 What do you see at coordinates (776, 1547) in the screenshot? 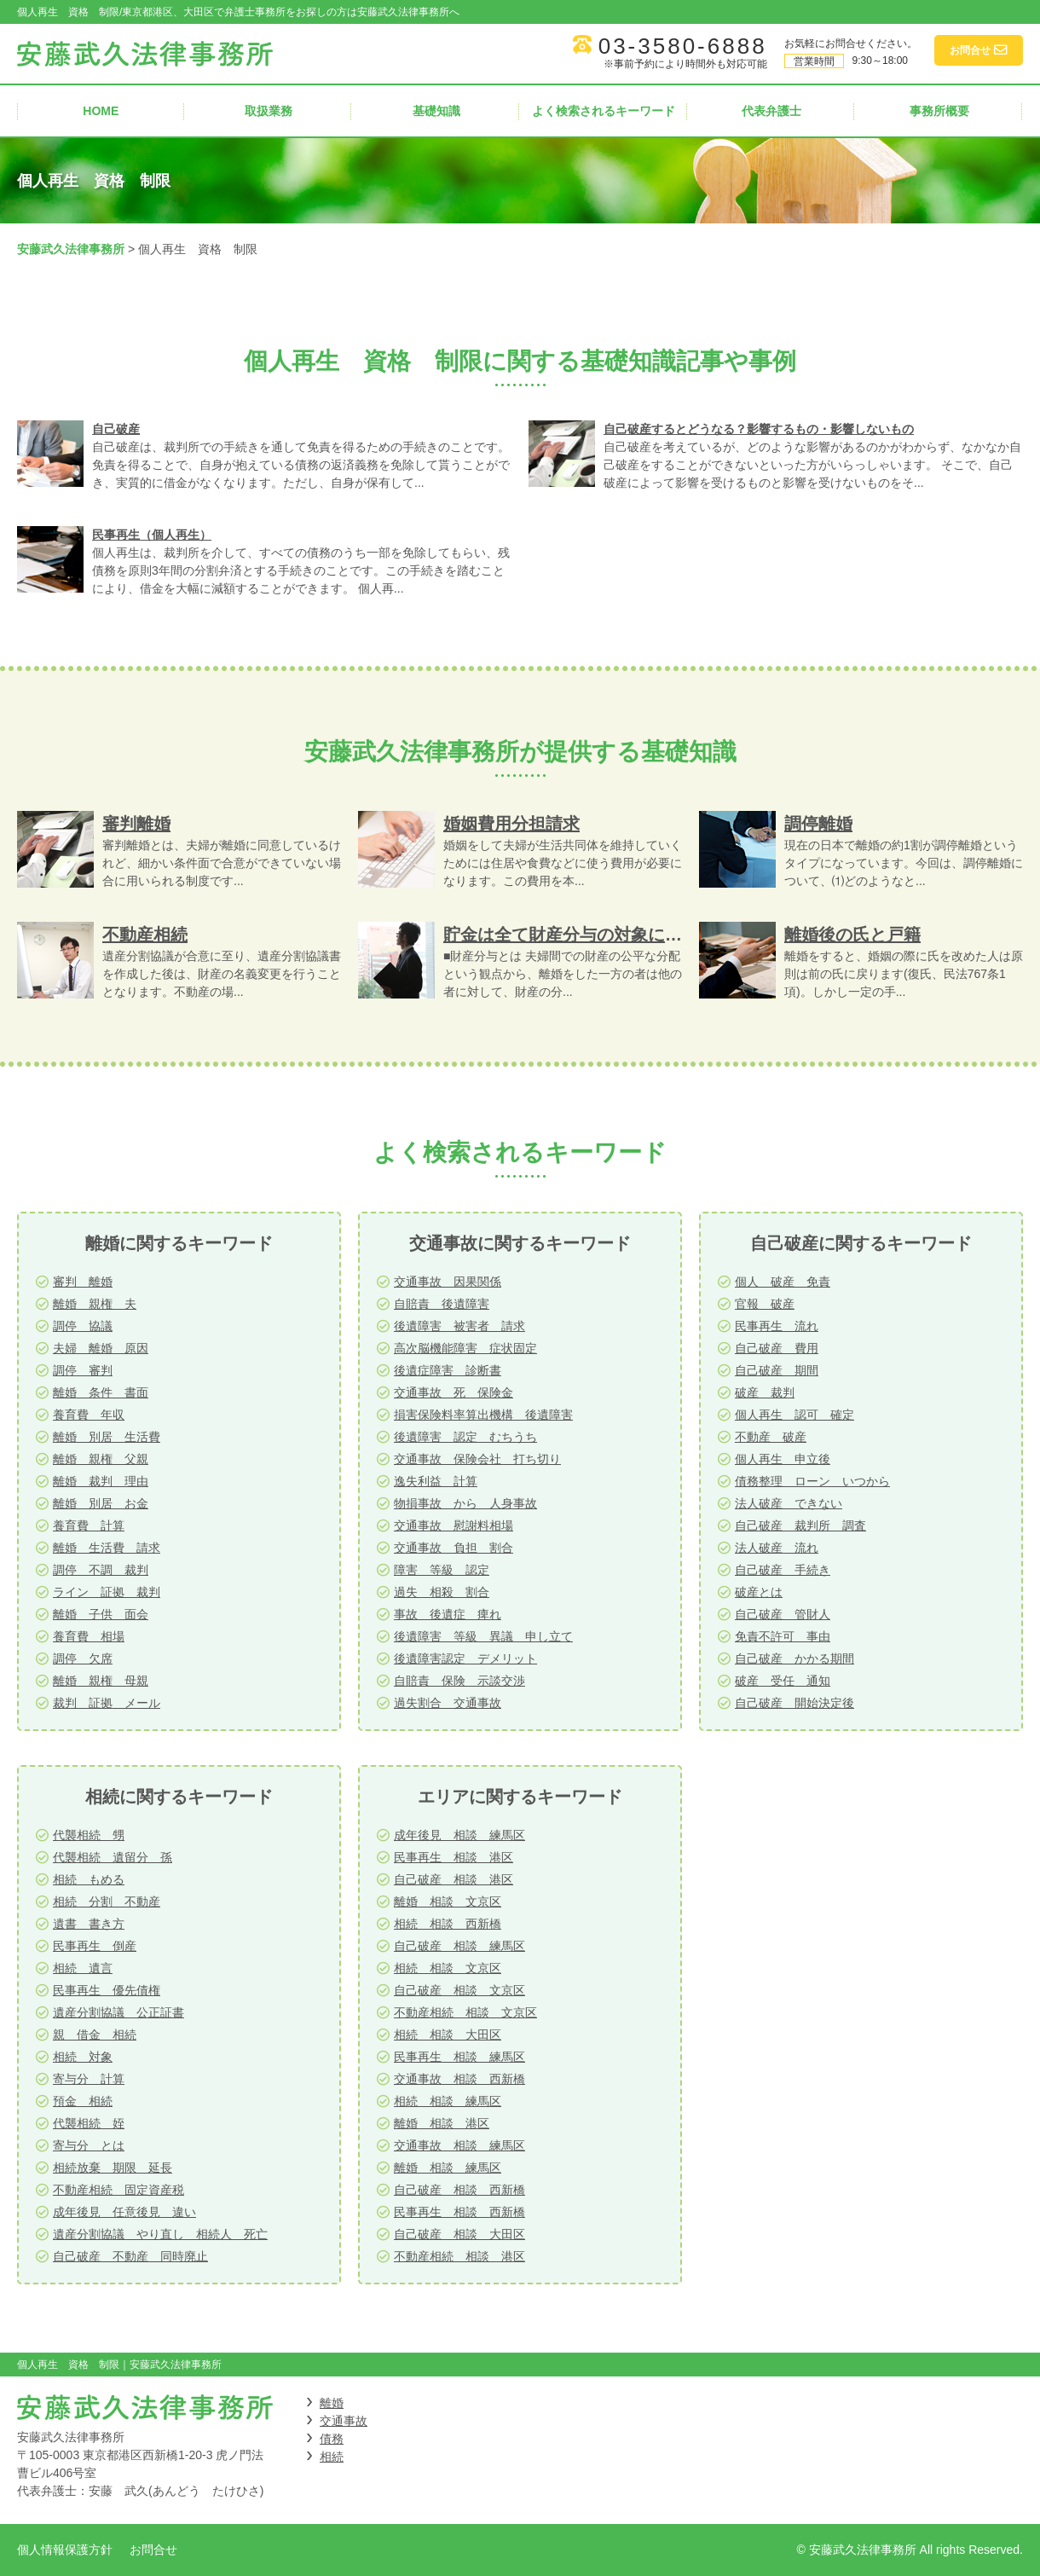
I see `法人破産 流れ` at bounding box center [776, 1547].